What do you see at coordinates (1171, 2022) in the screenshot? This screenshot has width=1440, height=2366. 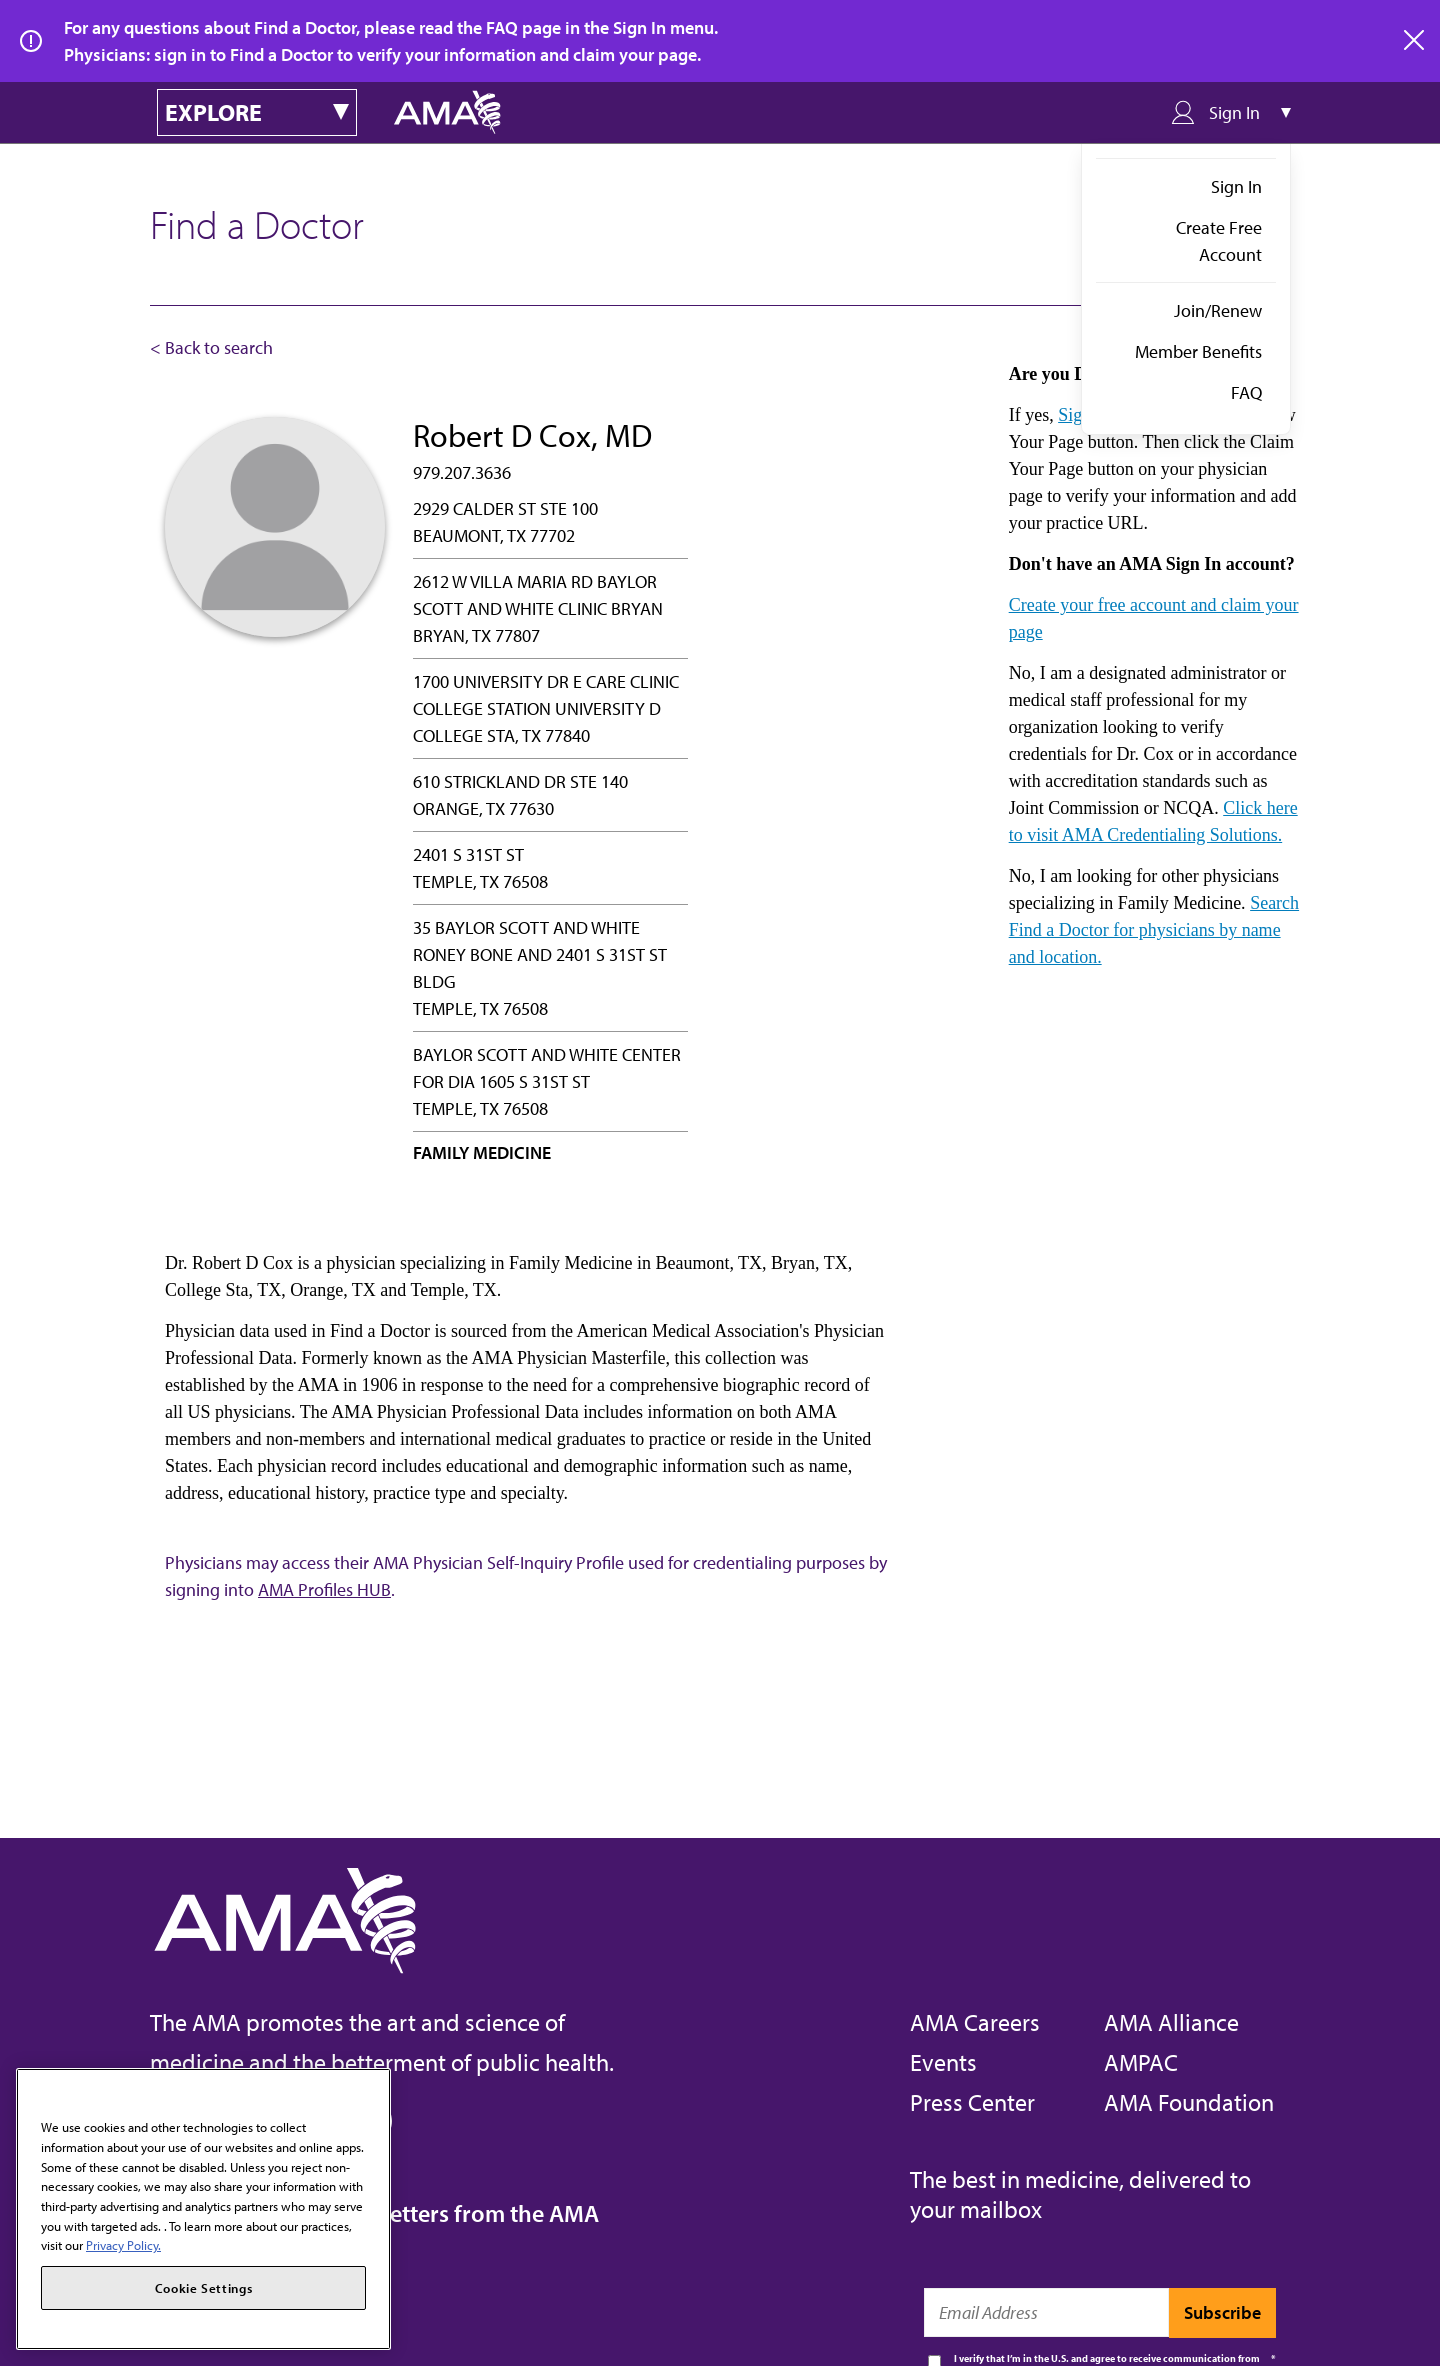 I see `AMA Alliance` at bounding box center [1171, 2022].